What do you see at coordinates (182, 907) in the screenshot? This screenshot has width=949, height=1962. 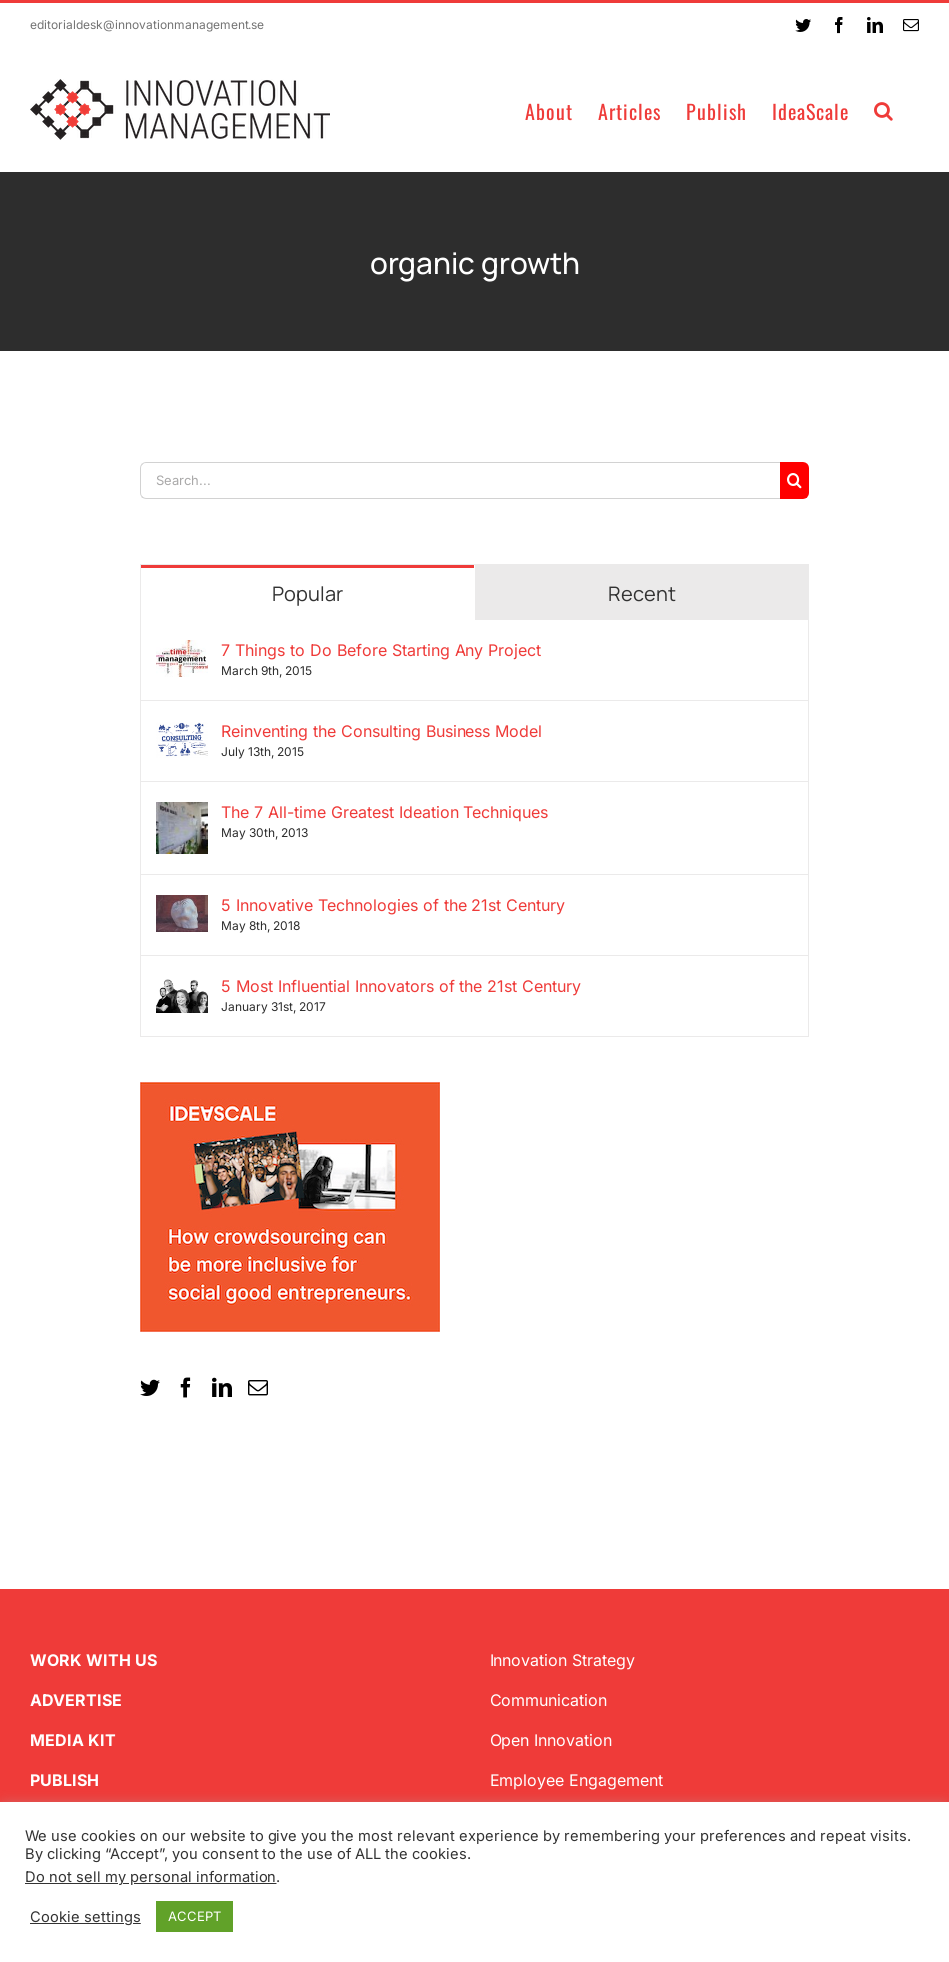 I see `[5 Innovative Technologies of the 21st Century]` at bounding box center [182, 907].